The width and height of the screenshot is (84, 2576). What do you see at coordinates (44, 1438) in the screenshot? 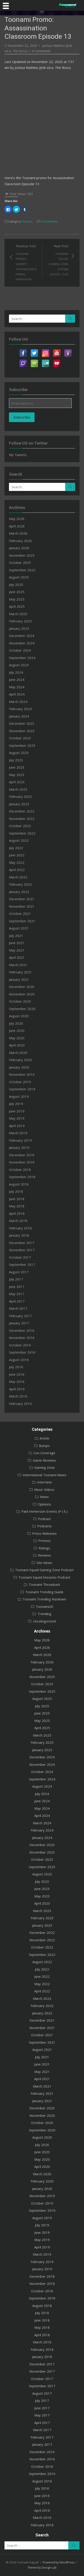
I see `Article` at bounding box center [44, 1438].